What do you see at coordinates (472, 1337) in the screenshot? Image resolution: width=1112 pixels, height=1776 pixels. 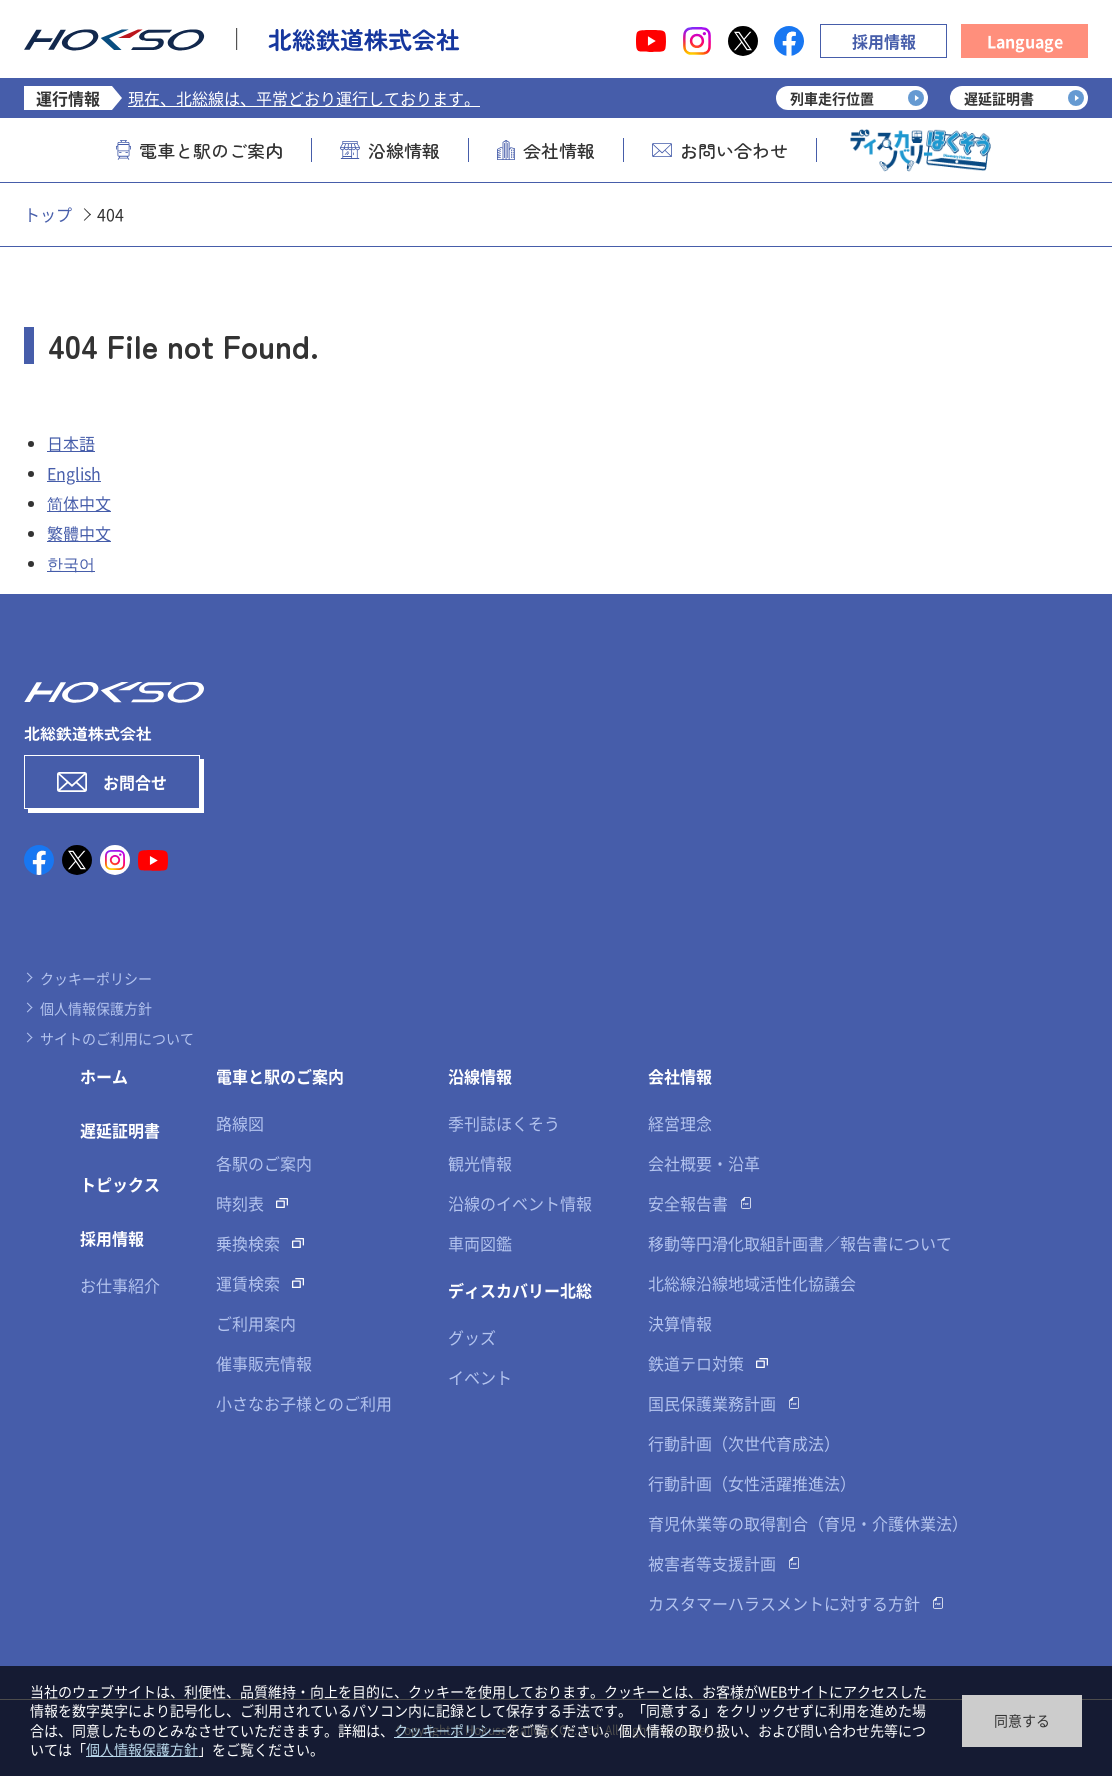 I see `グッズ` at bounding box center [472, 1337].